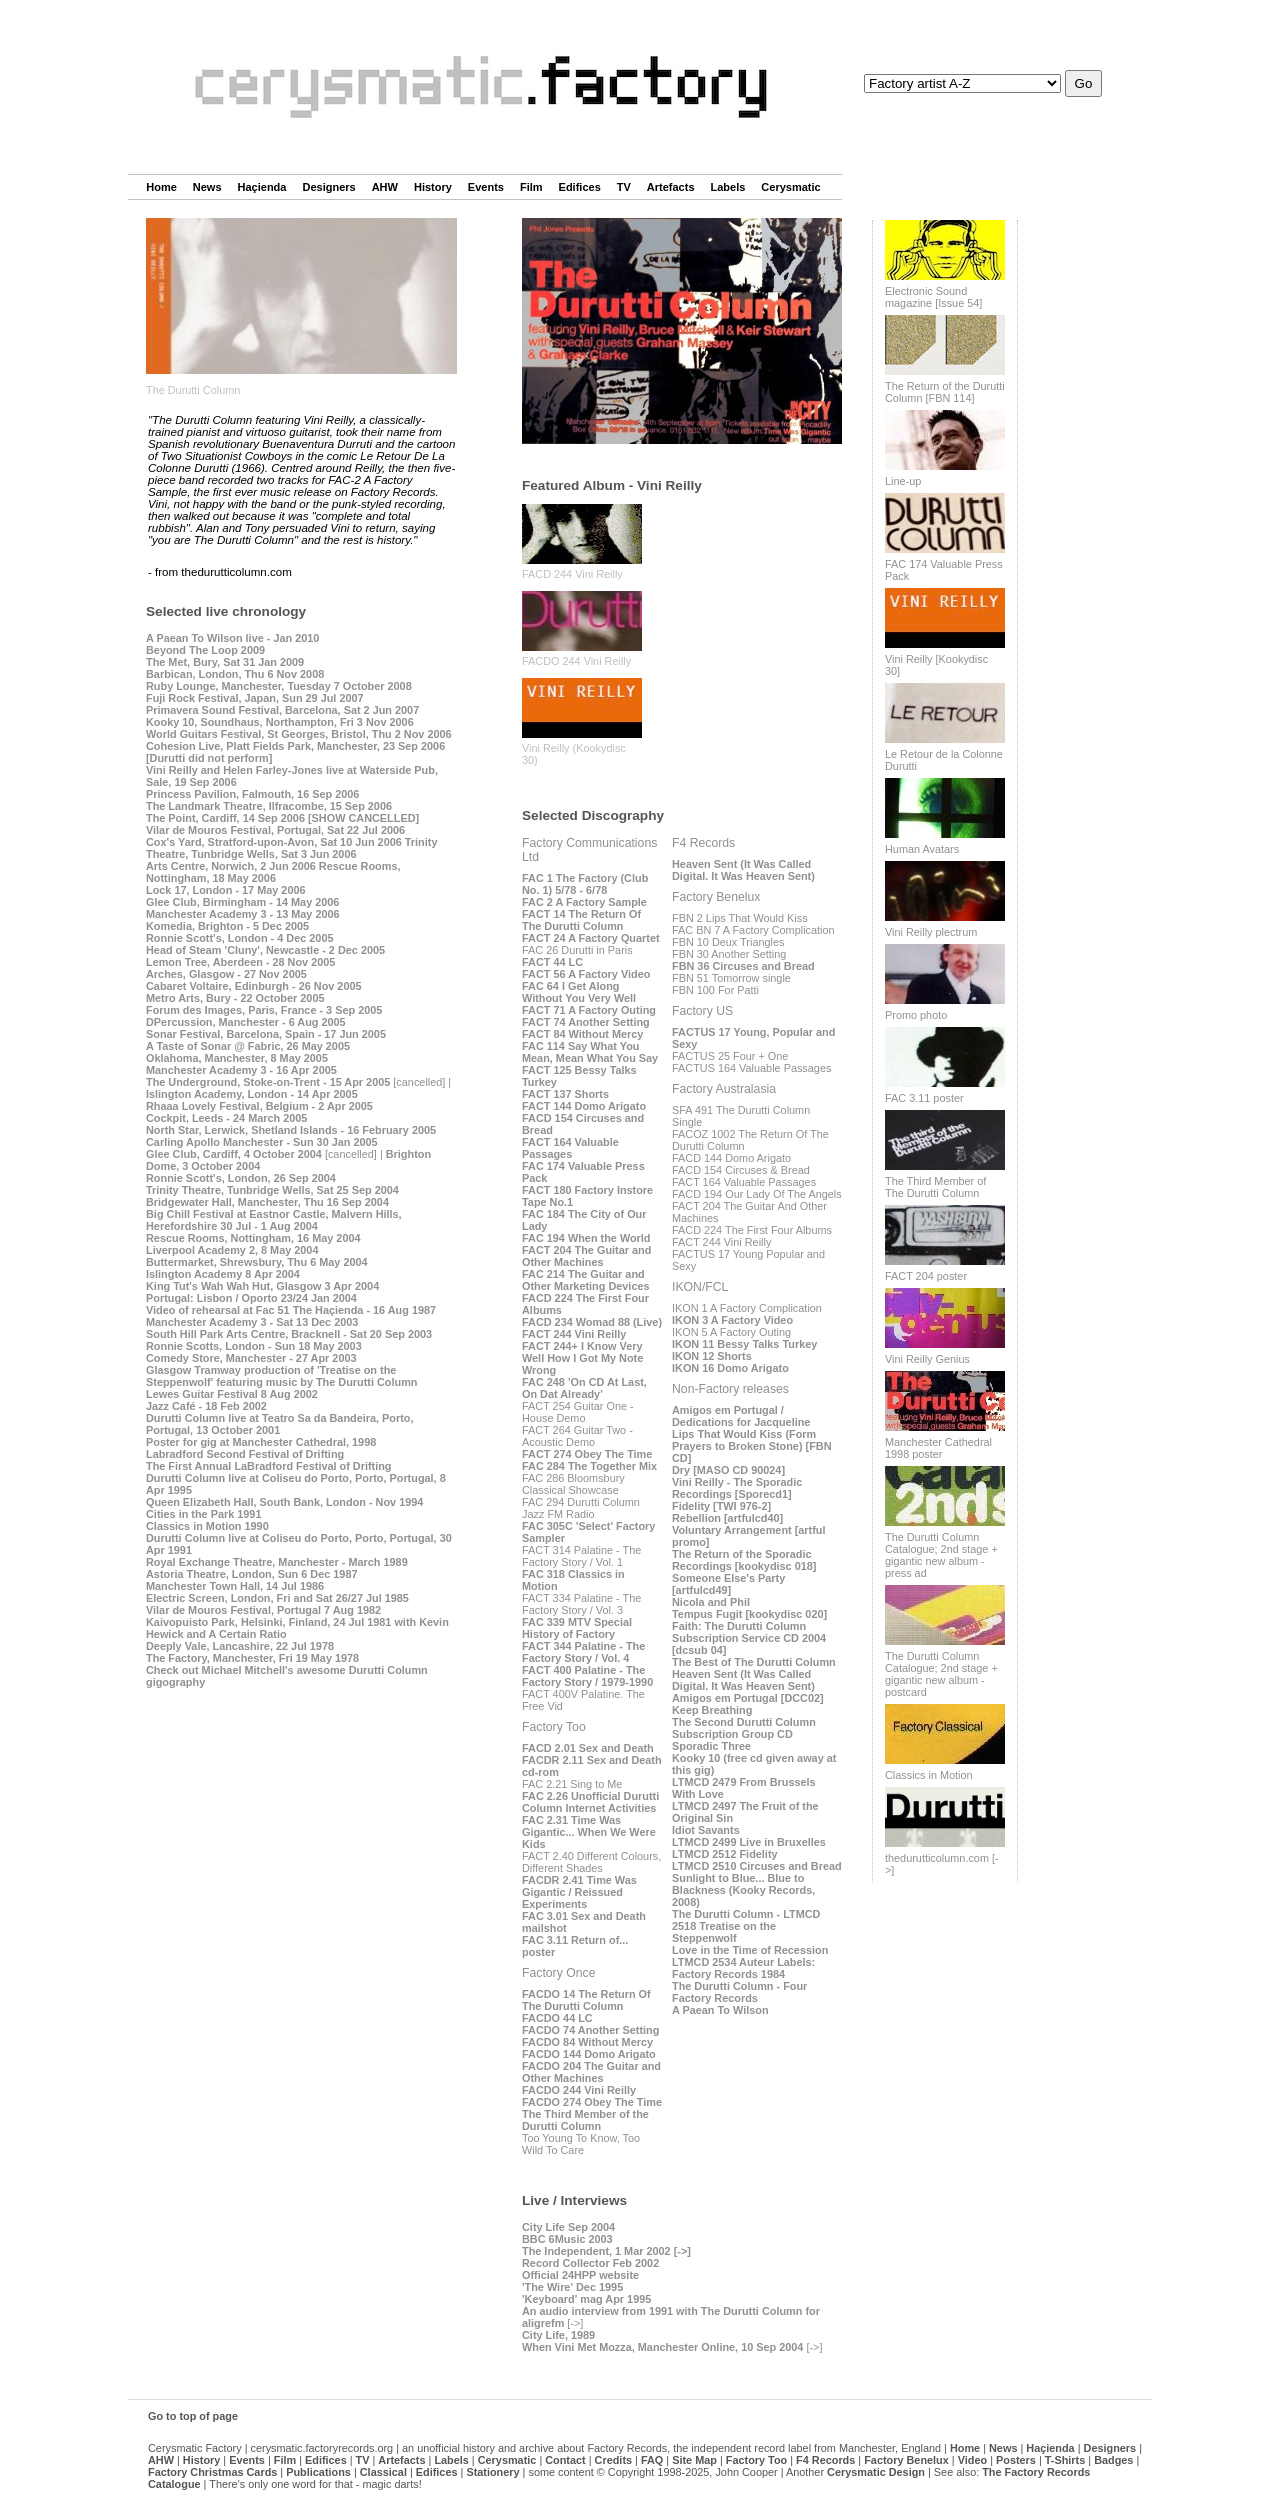  I want to click on Manchester Academy 3 - 16 Apr 2005, so click(241, 1070).